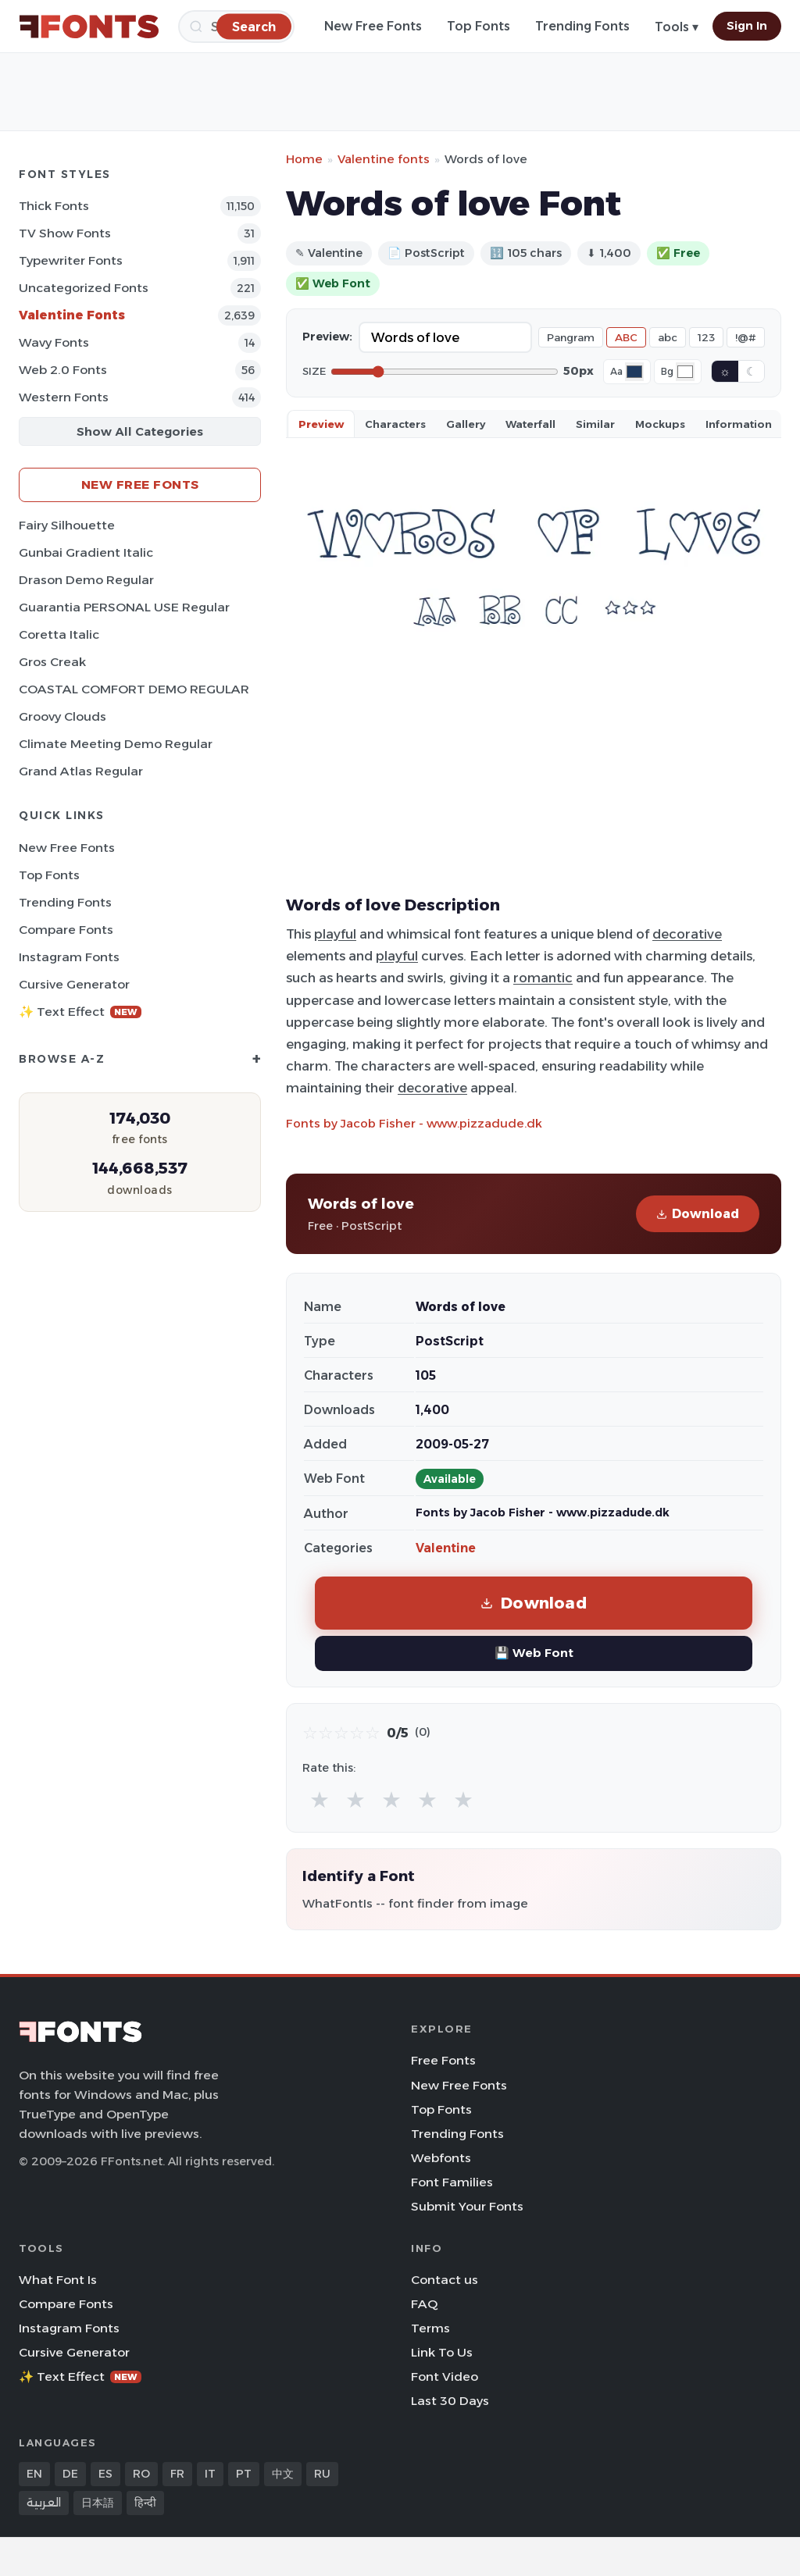 The height and width of the screenshot is (2576, 800). Describe the element at coordinates (105, 2474) in the screenshot. I see `ES` at that location.